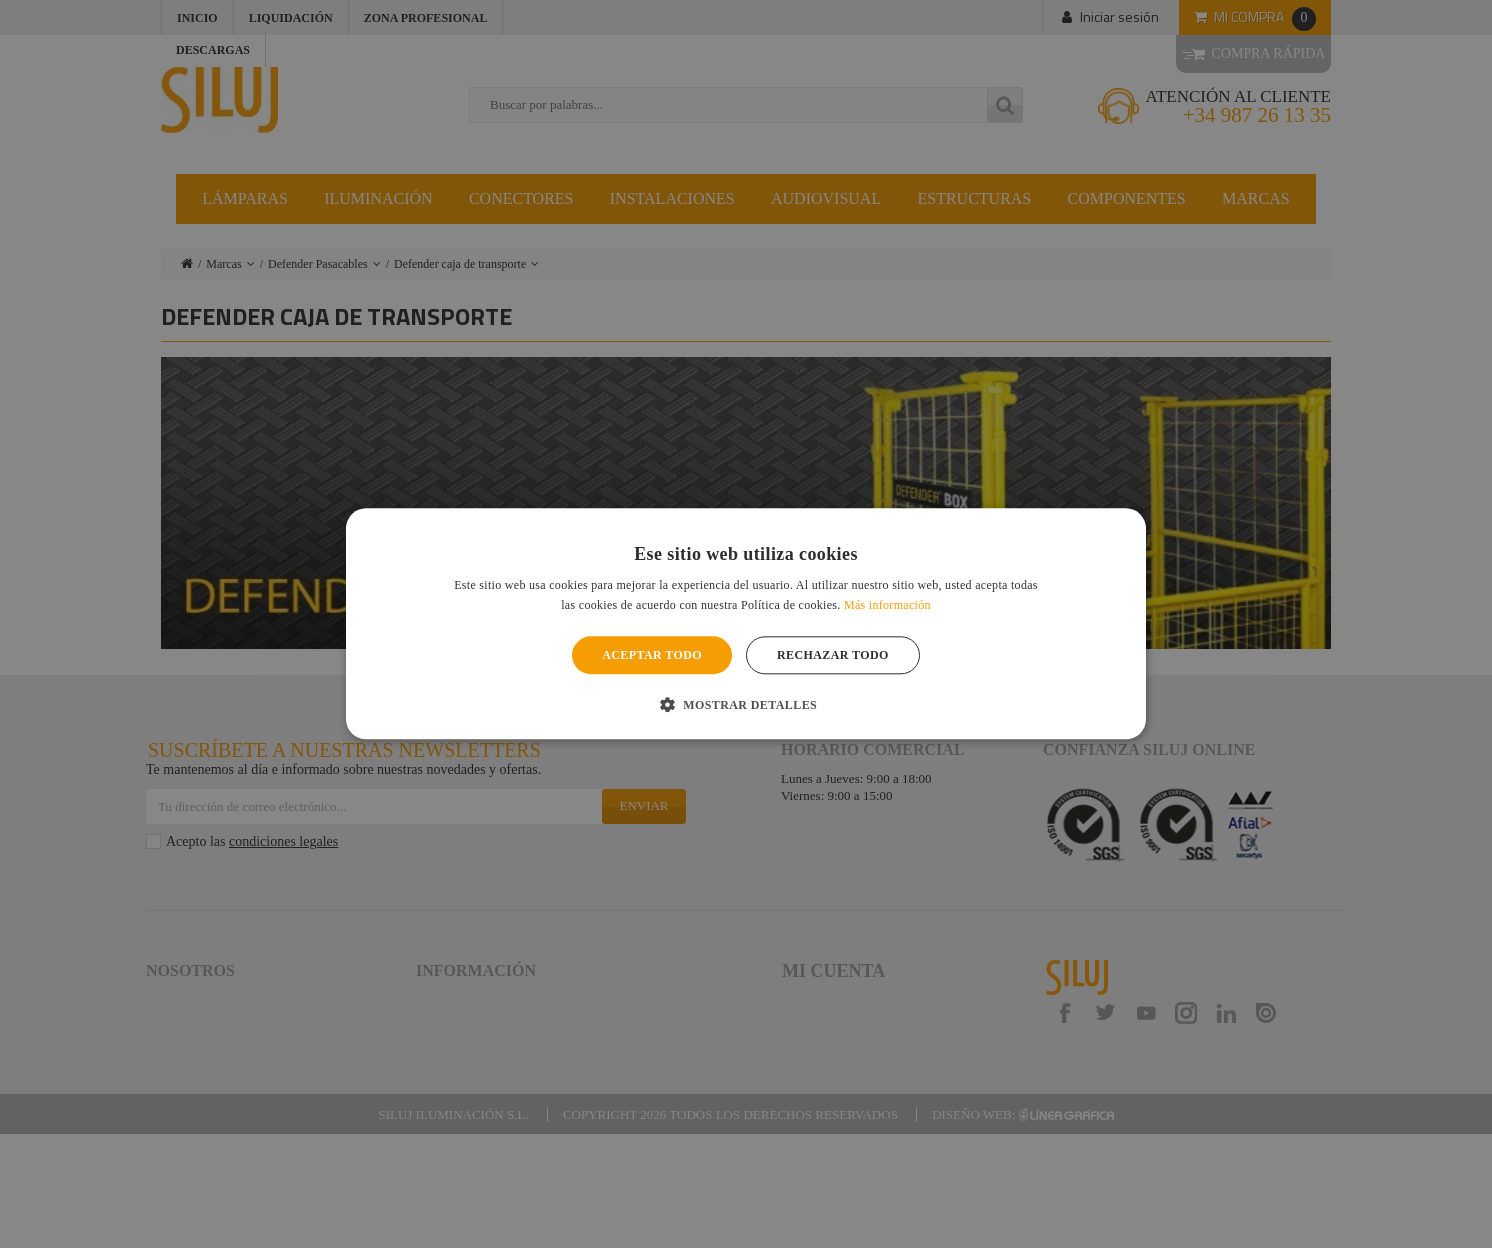 This screenshot has width=1492, height=1248. I want to click on Aceptar todo [button], so click(652, 655).